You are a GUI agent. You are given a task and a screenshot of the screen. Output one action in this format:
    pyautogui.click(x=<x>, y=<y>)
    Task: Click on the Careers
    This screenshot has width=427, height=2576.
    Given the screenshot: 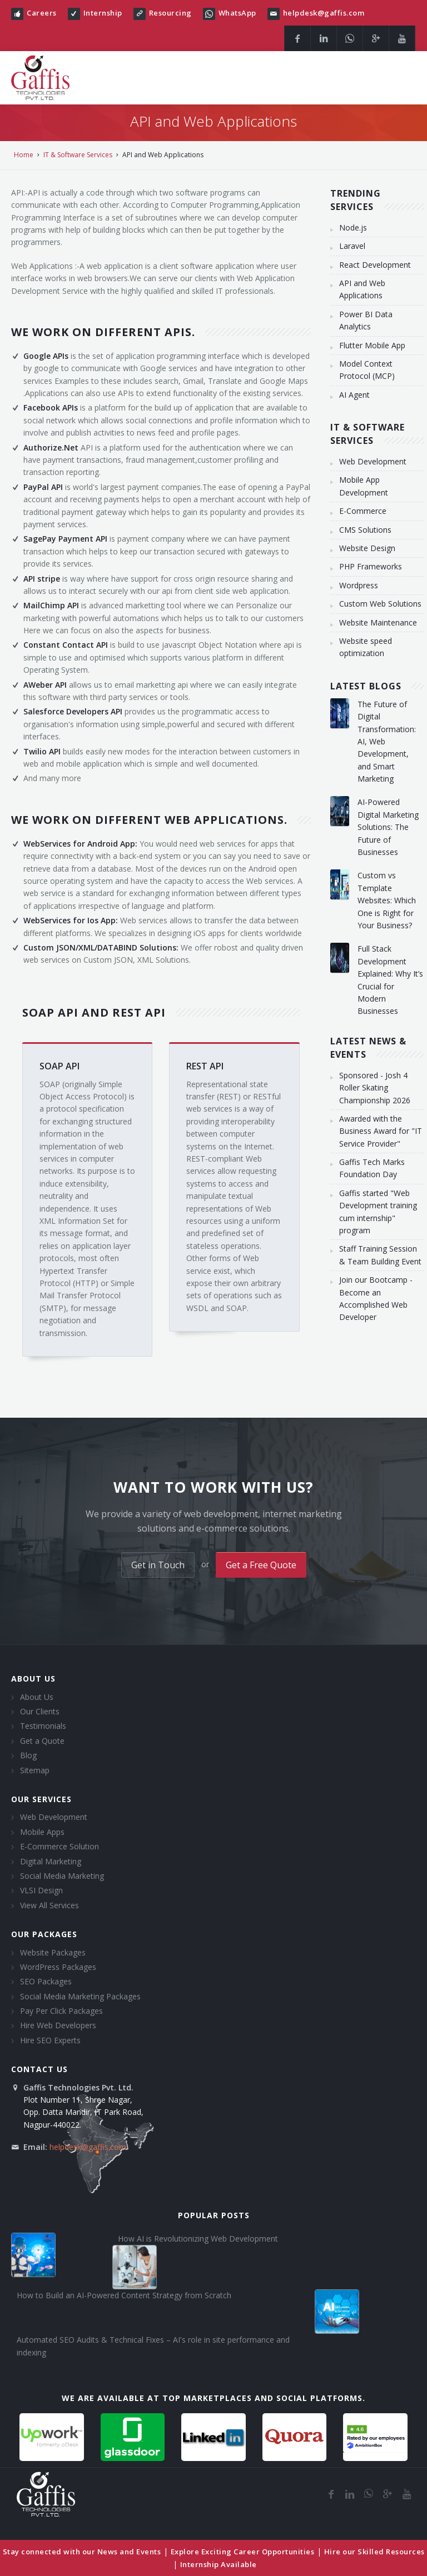 What is the action you would take?
    pyautogui.click(x=42, y=13)
    